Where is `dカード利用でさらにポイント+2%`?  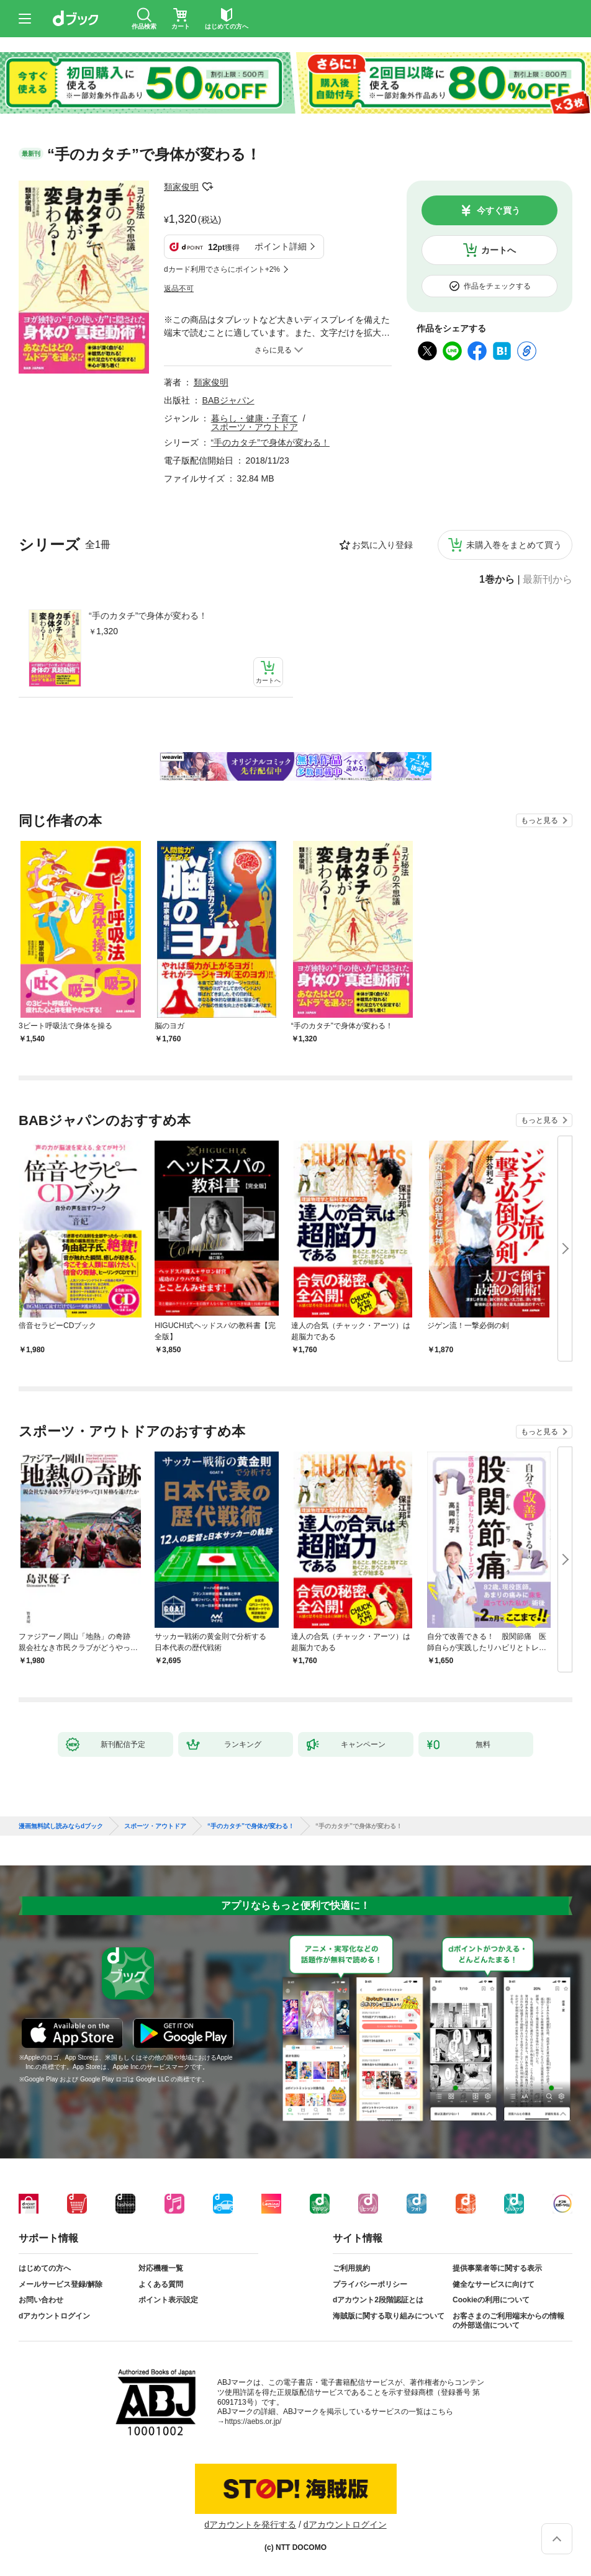 dカード利用でさらにポイント+2% is located at coordinates (222, 269).